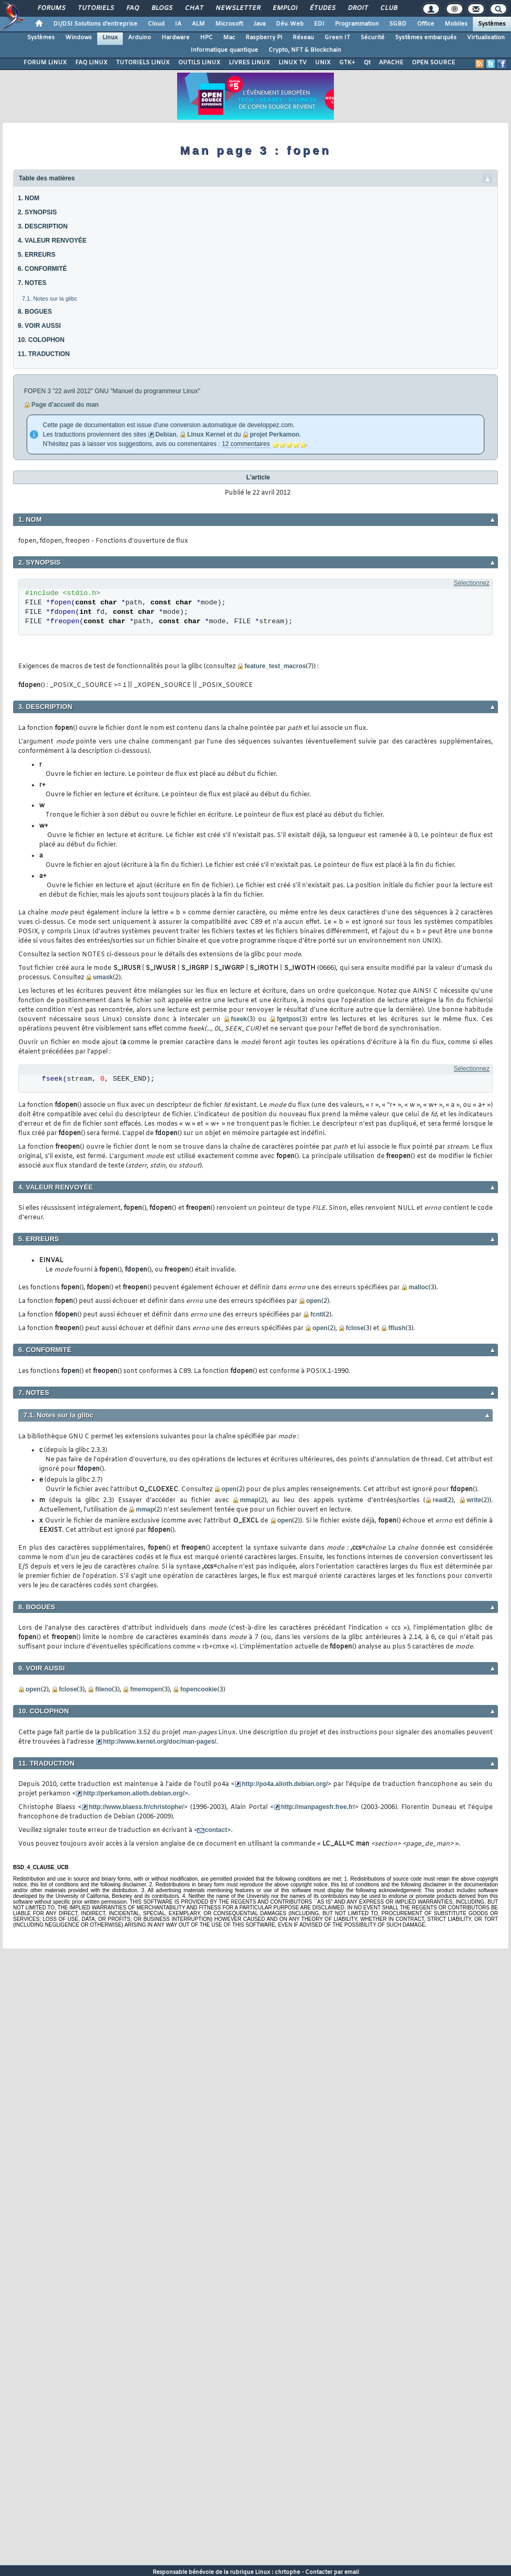  Describe the element at coordinates (95, 24) in the screenshot. I see `DI/DSI Solutions d'entreprise` at that location.